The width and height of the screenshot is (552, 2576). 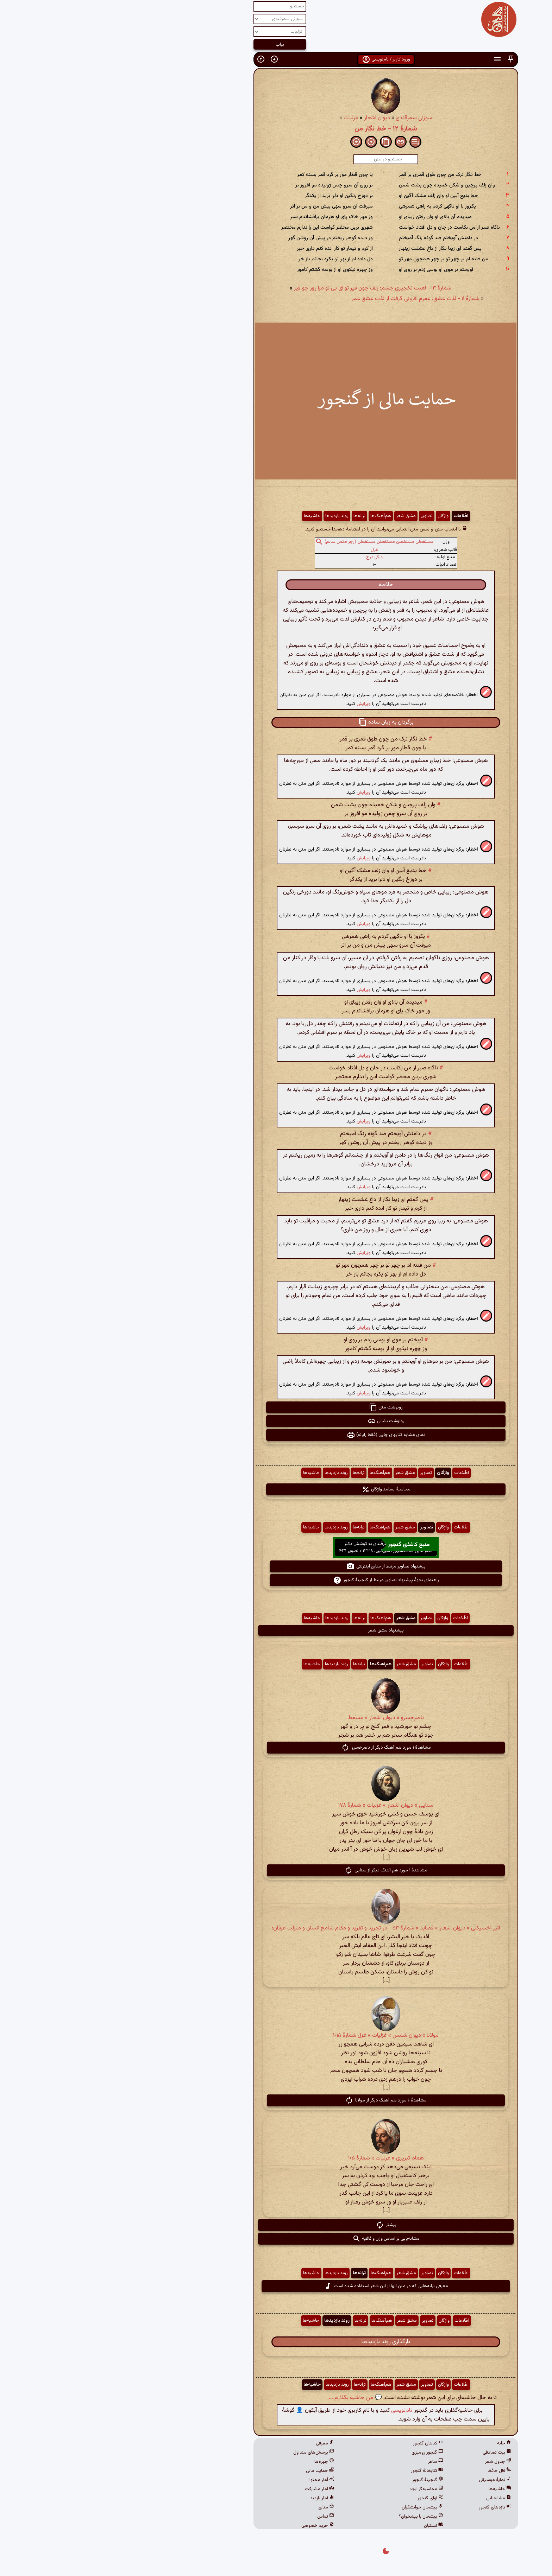 What do you see at coordinates (276, 128) in the screenshot?
I see `شمارهٔ ۱۲ - خط نگار من` at bounding box center [276, 128].